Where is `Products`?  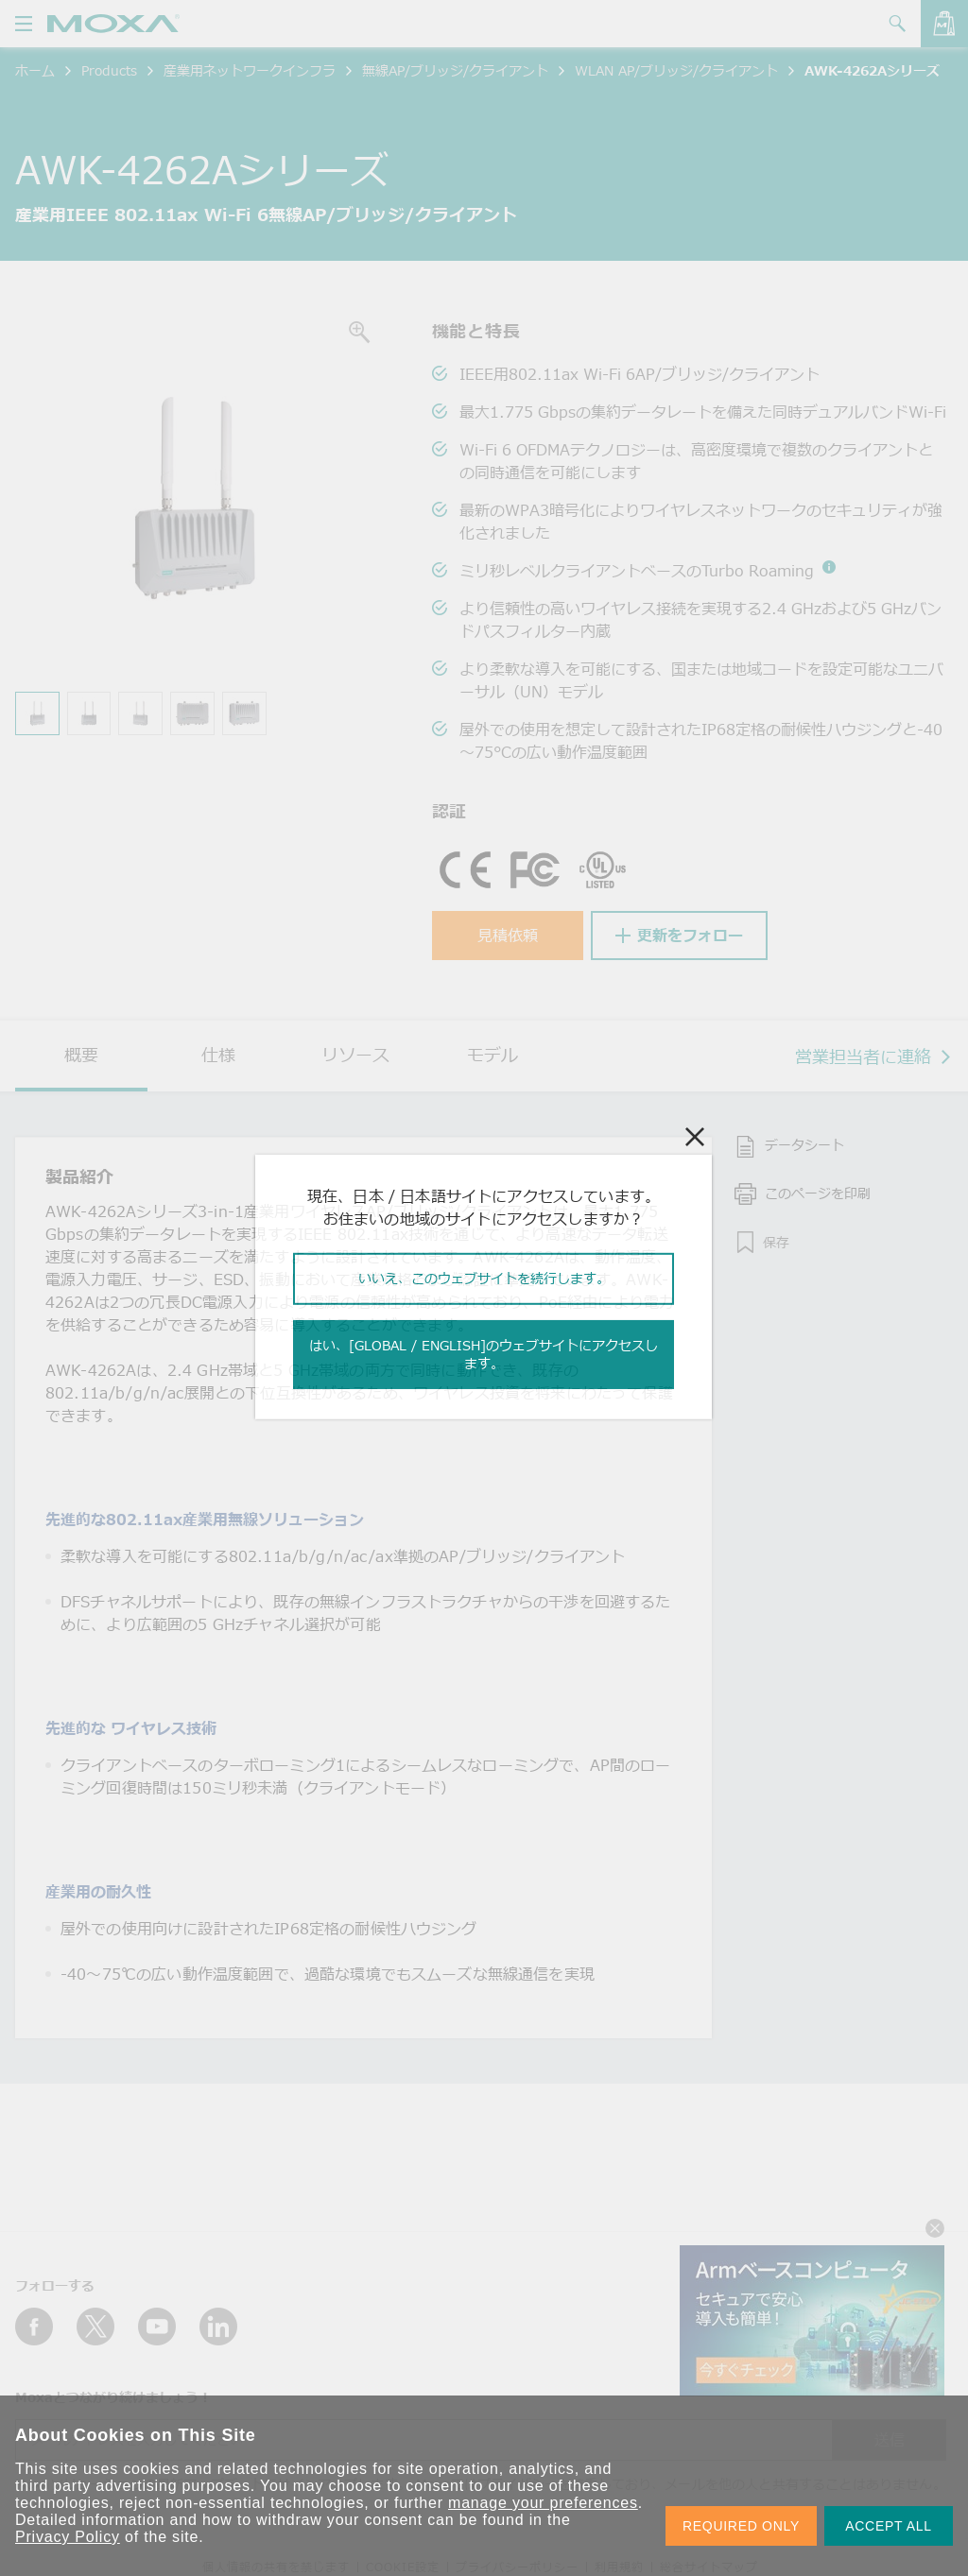
Products is located at coordinates (109, 70).